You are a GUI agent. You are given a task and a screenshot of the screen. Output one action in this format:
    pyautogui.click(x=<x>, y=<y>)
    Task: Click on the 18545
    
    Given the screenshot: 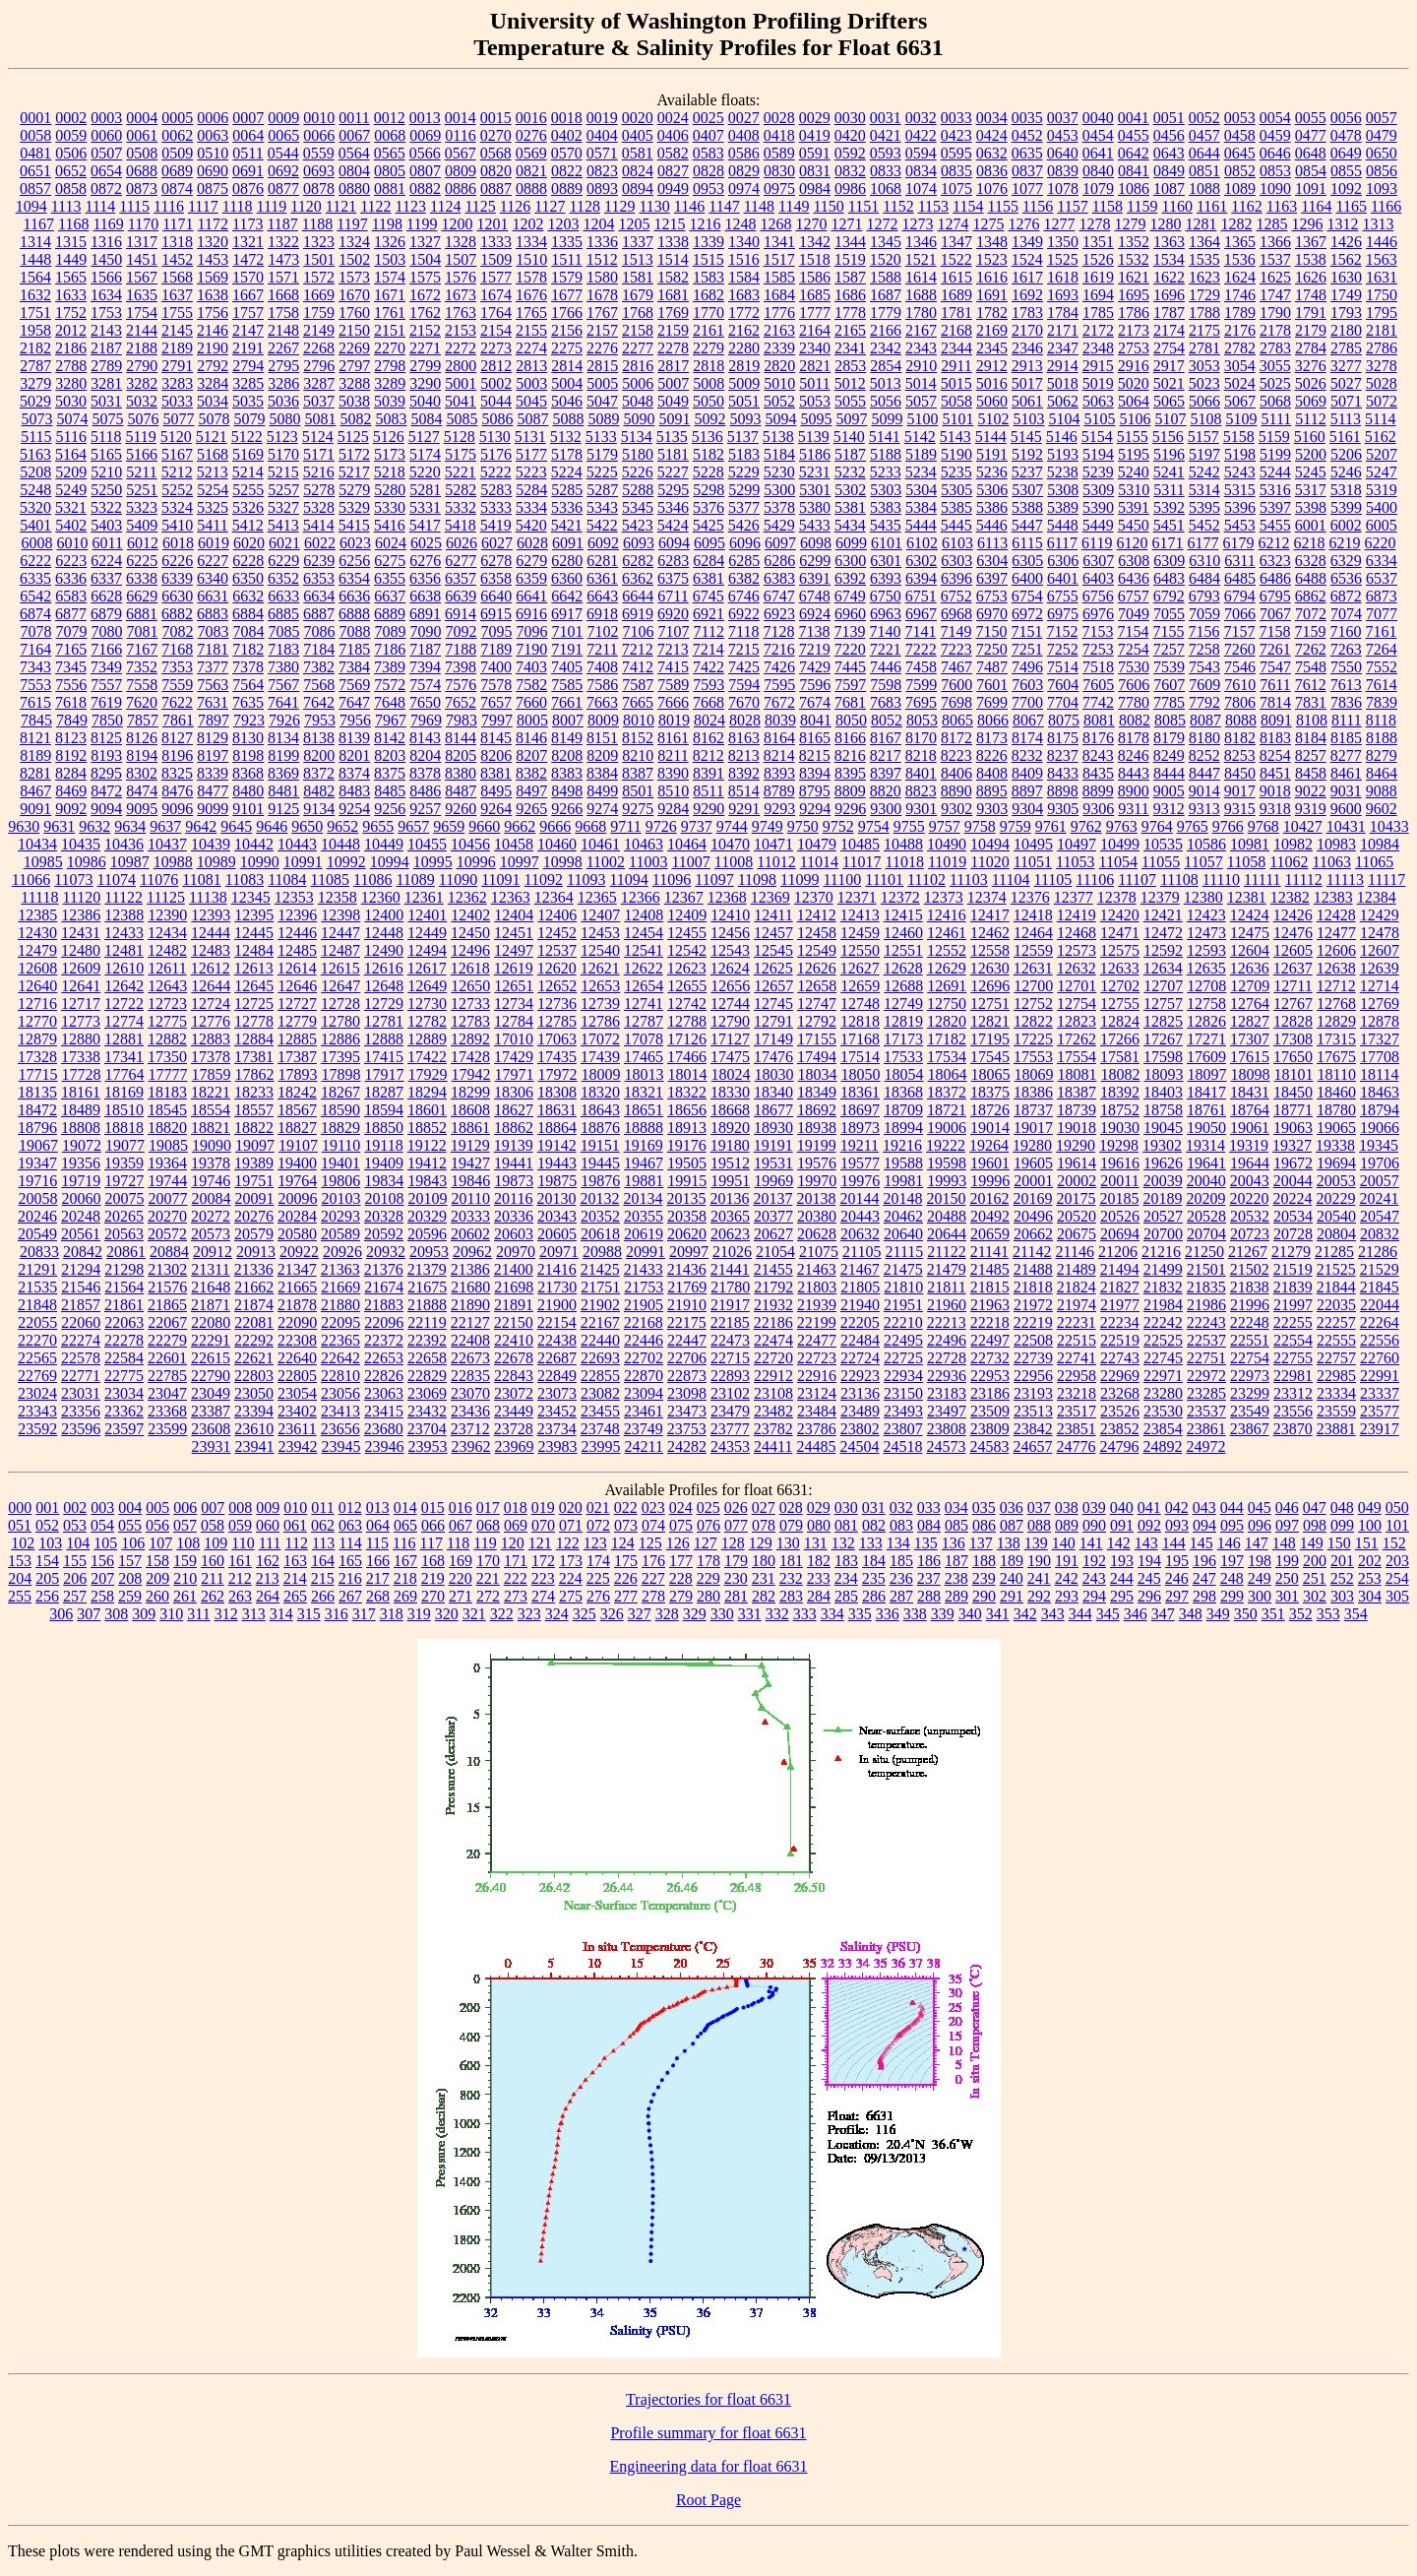 What is the action you would take?
    pyautogui.click(x=167, y=1109)
    